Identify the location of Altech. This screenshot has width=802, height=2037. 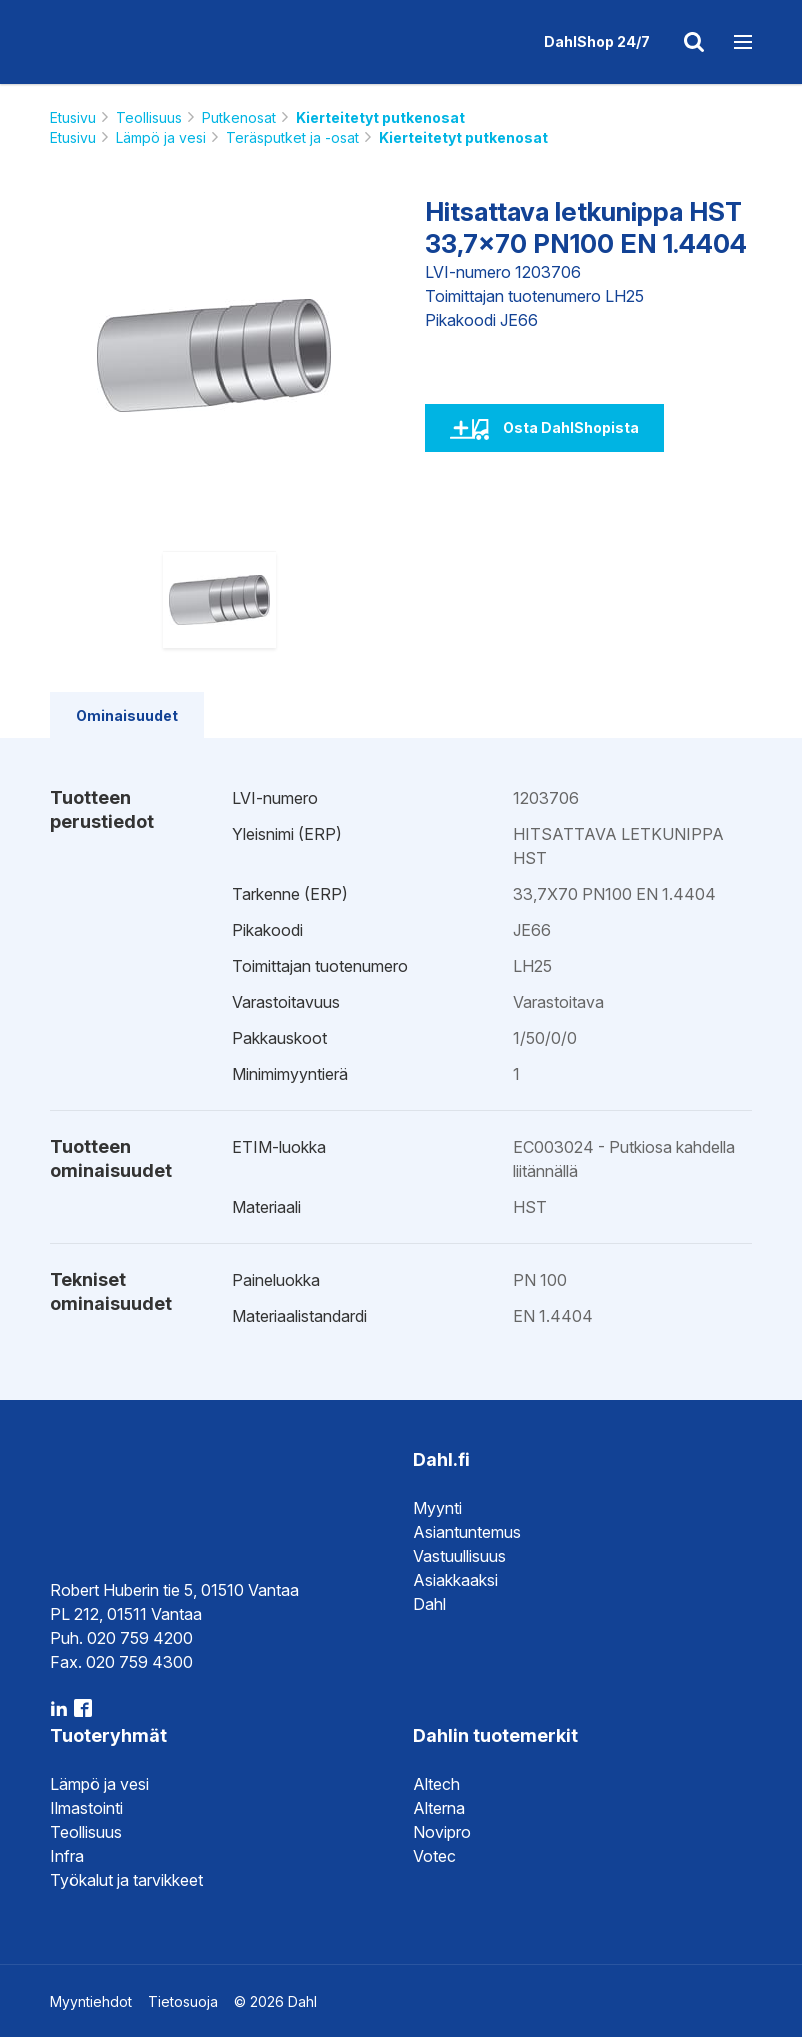
(436, 1784).